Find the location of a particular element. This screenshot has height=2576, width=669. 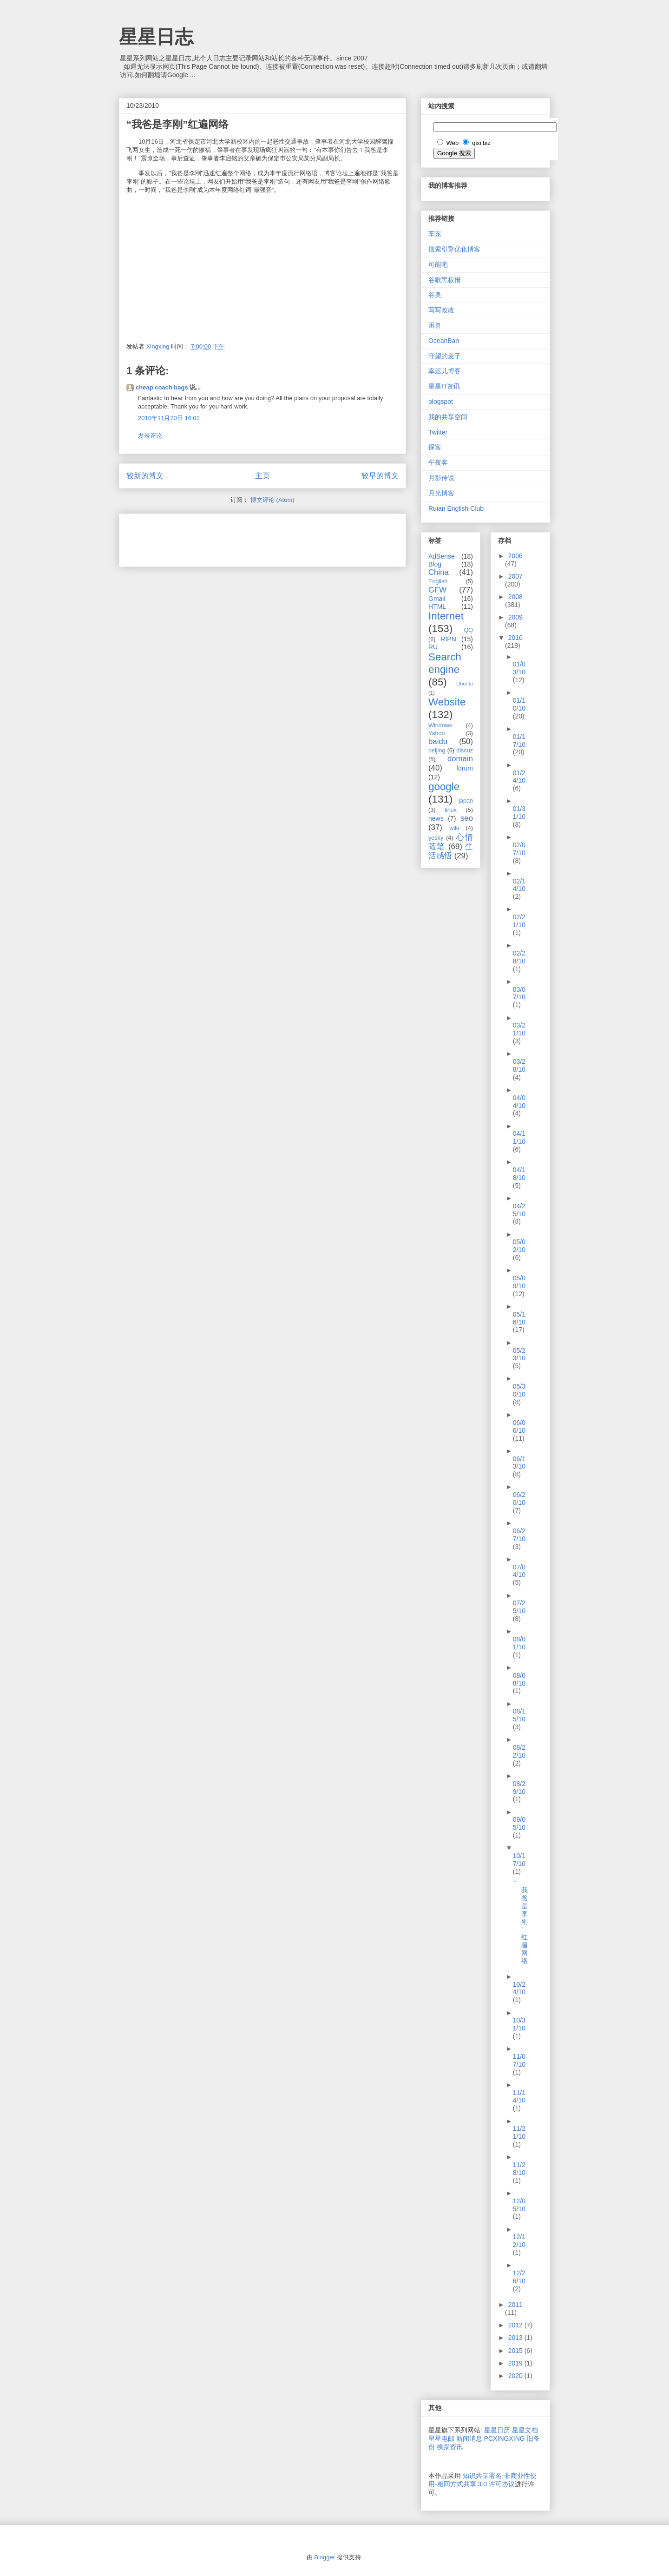

RU is located at coordinates (433, 647).